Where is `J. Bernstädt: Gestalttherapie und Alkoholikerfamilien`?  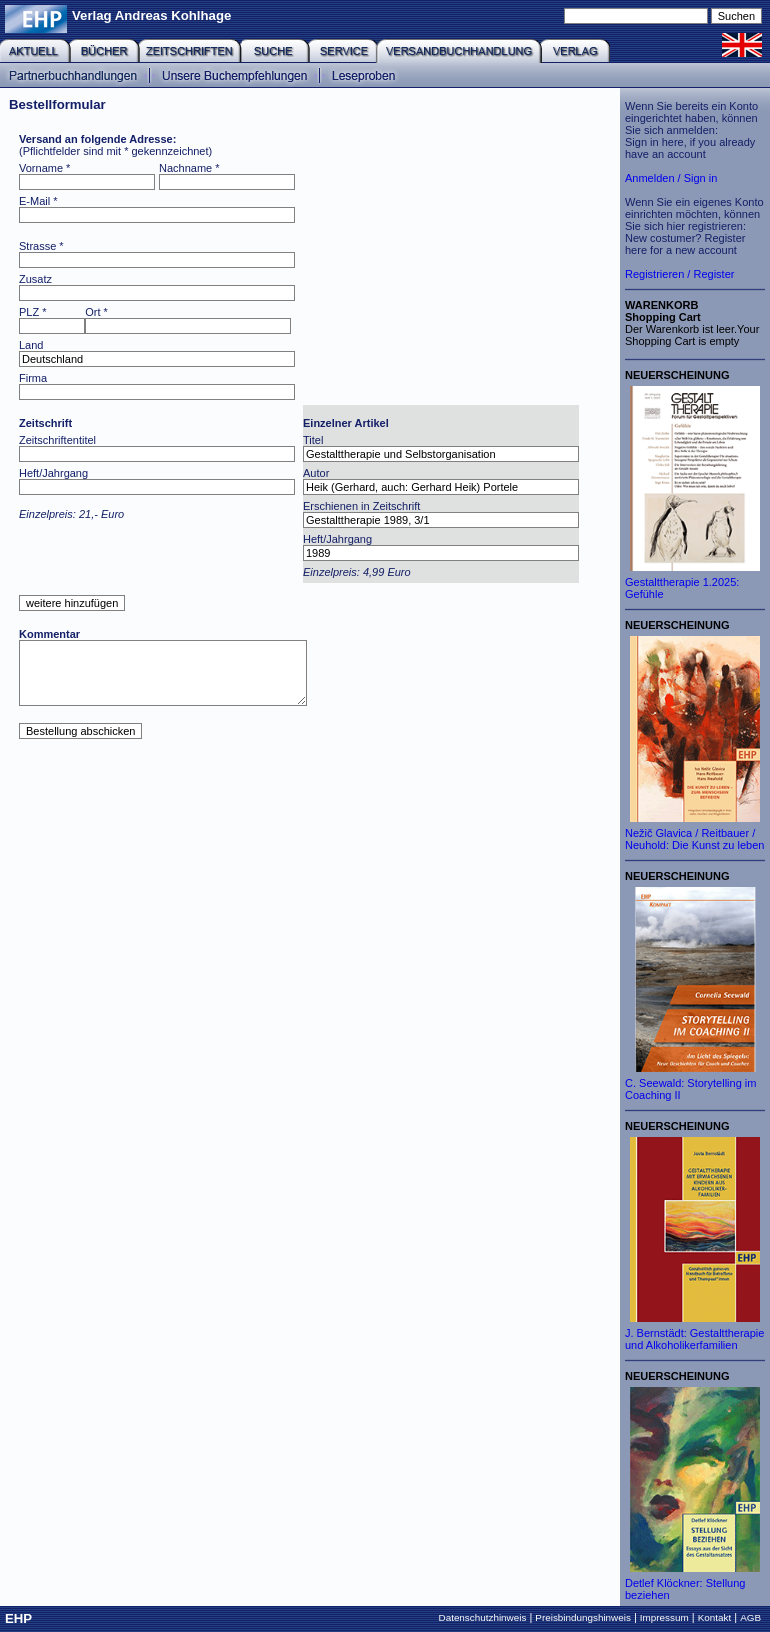 J. Bernstädt: Gestalttherapie und Alkoholikerfamilien is located at coordinates (694, 1339).